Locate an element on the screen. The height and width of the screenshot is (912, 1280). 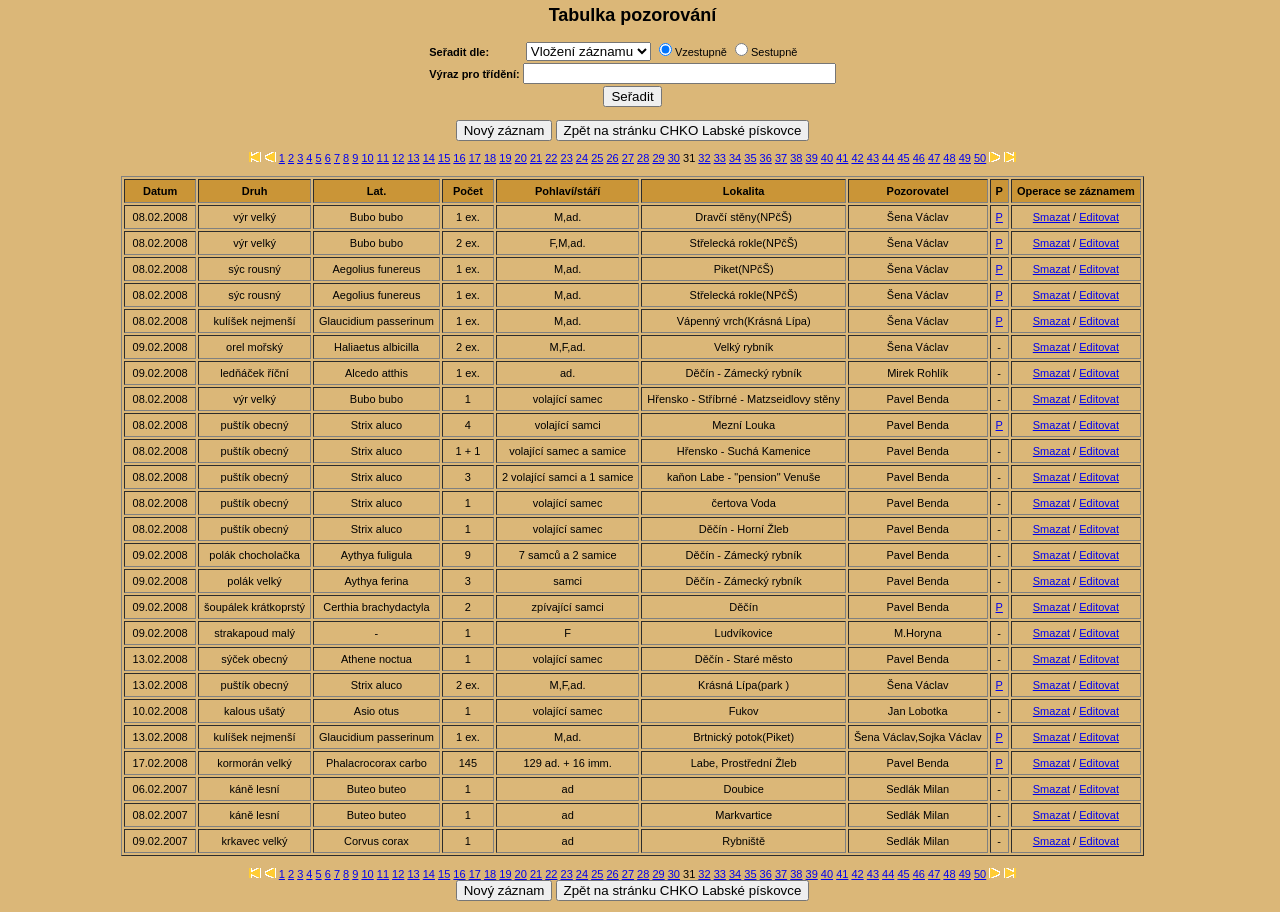
33 is located at coordinates (720, 158).